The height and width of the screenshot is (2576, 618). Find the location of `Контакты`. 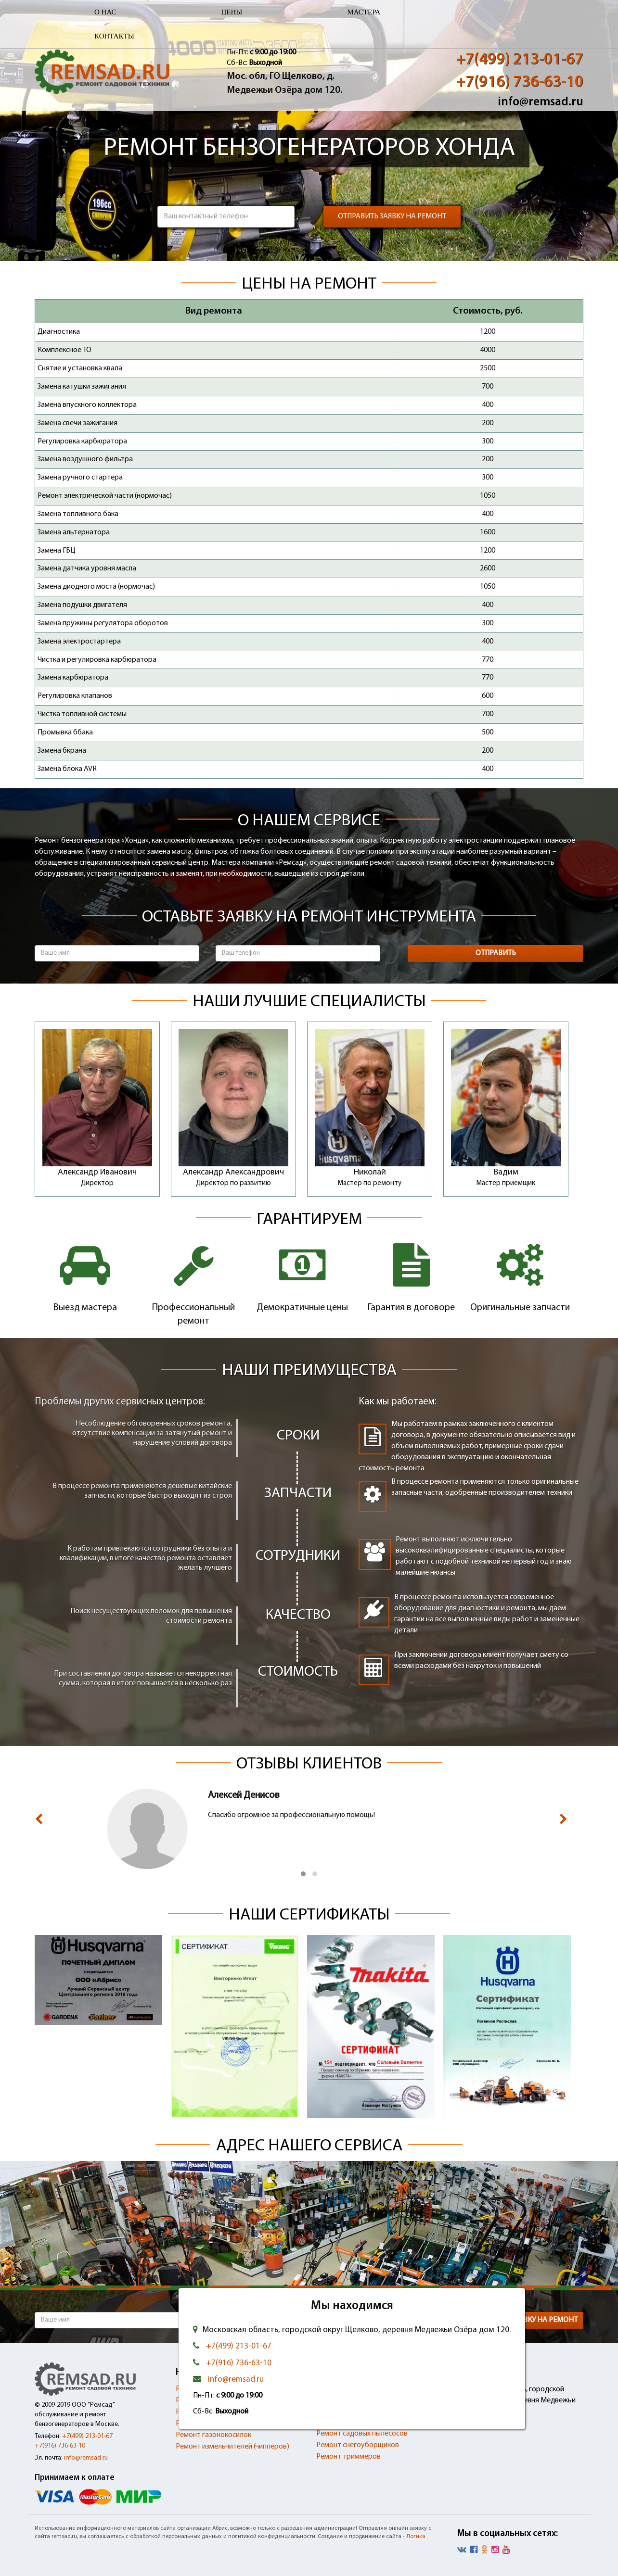

Контакты is located at coordinates (114, 36).